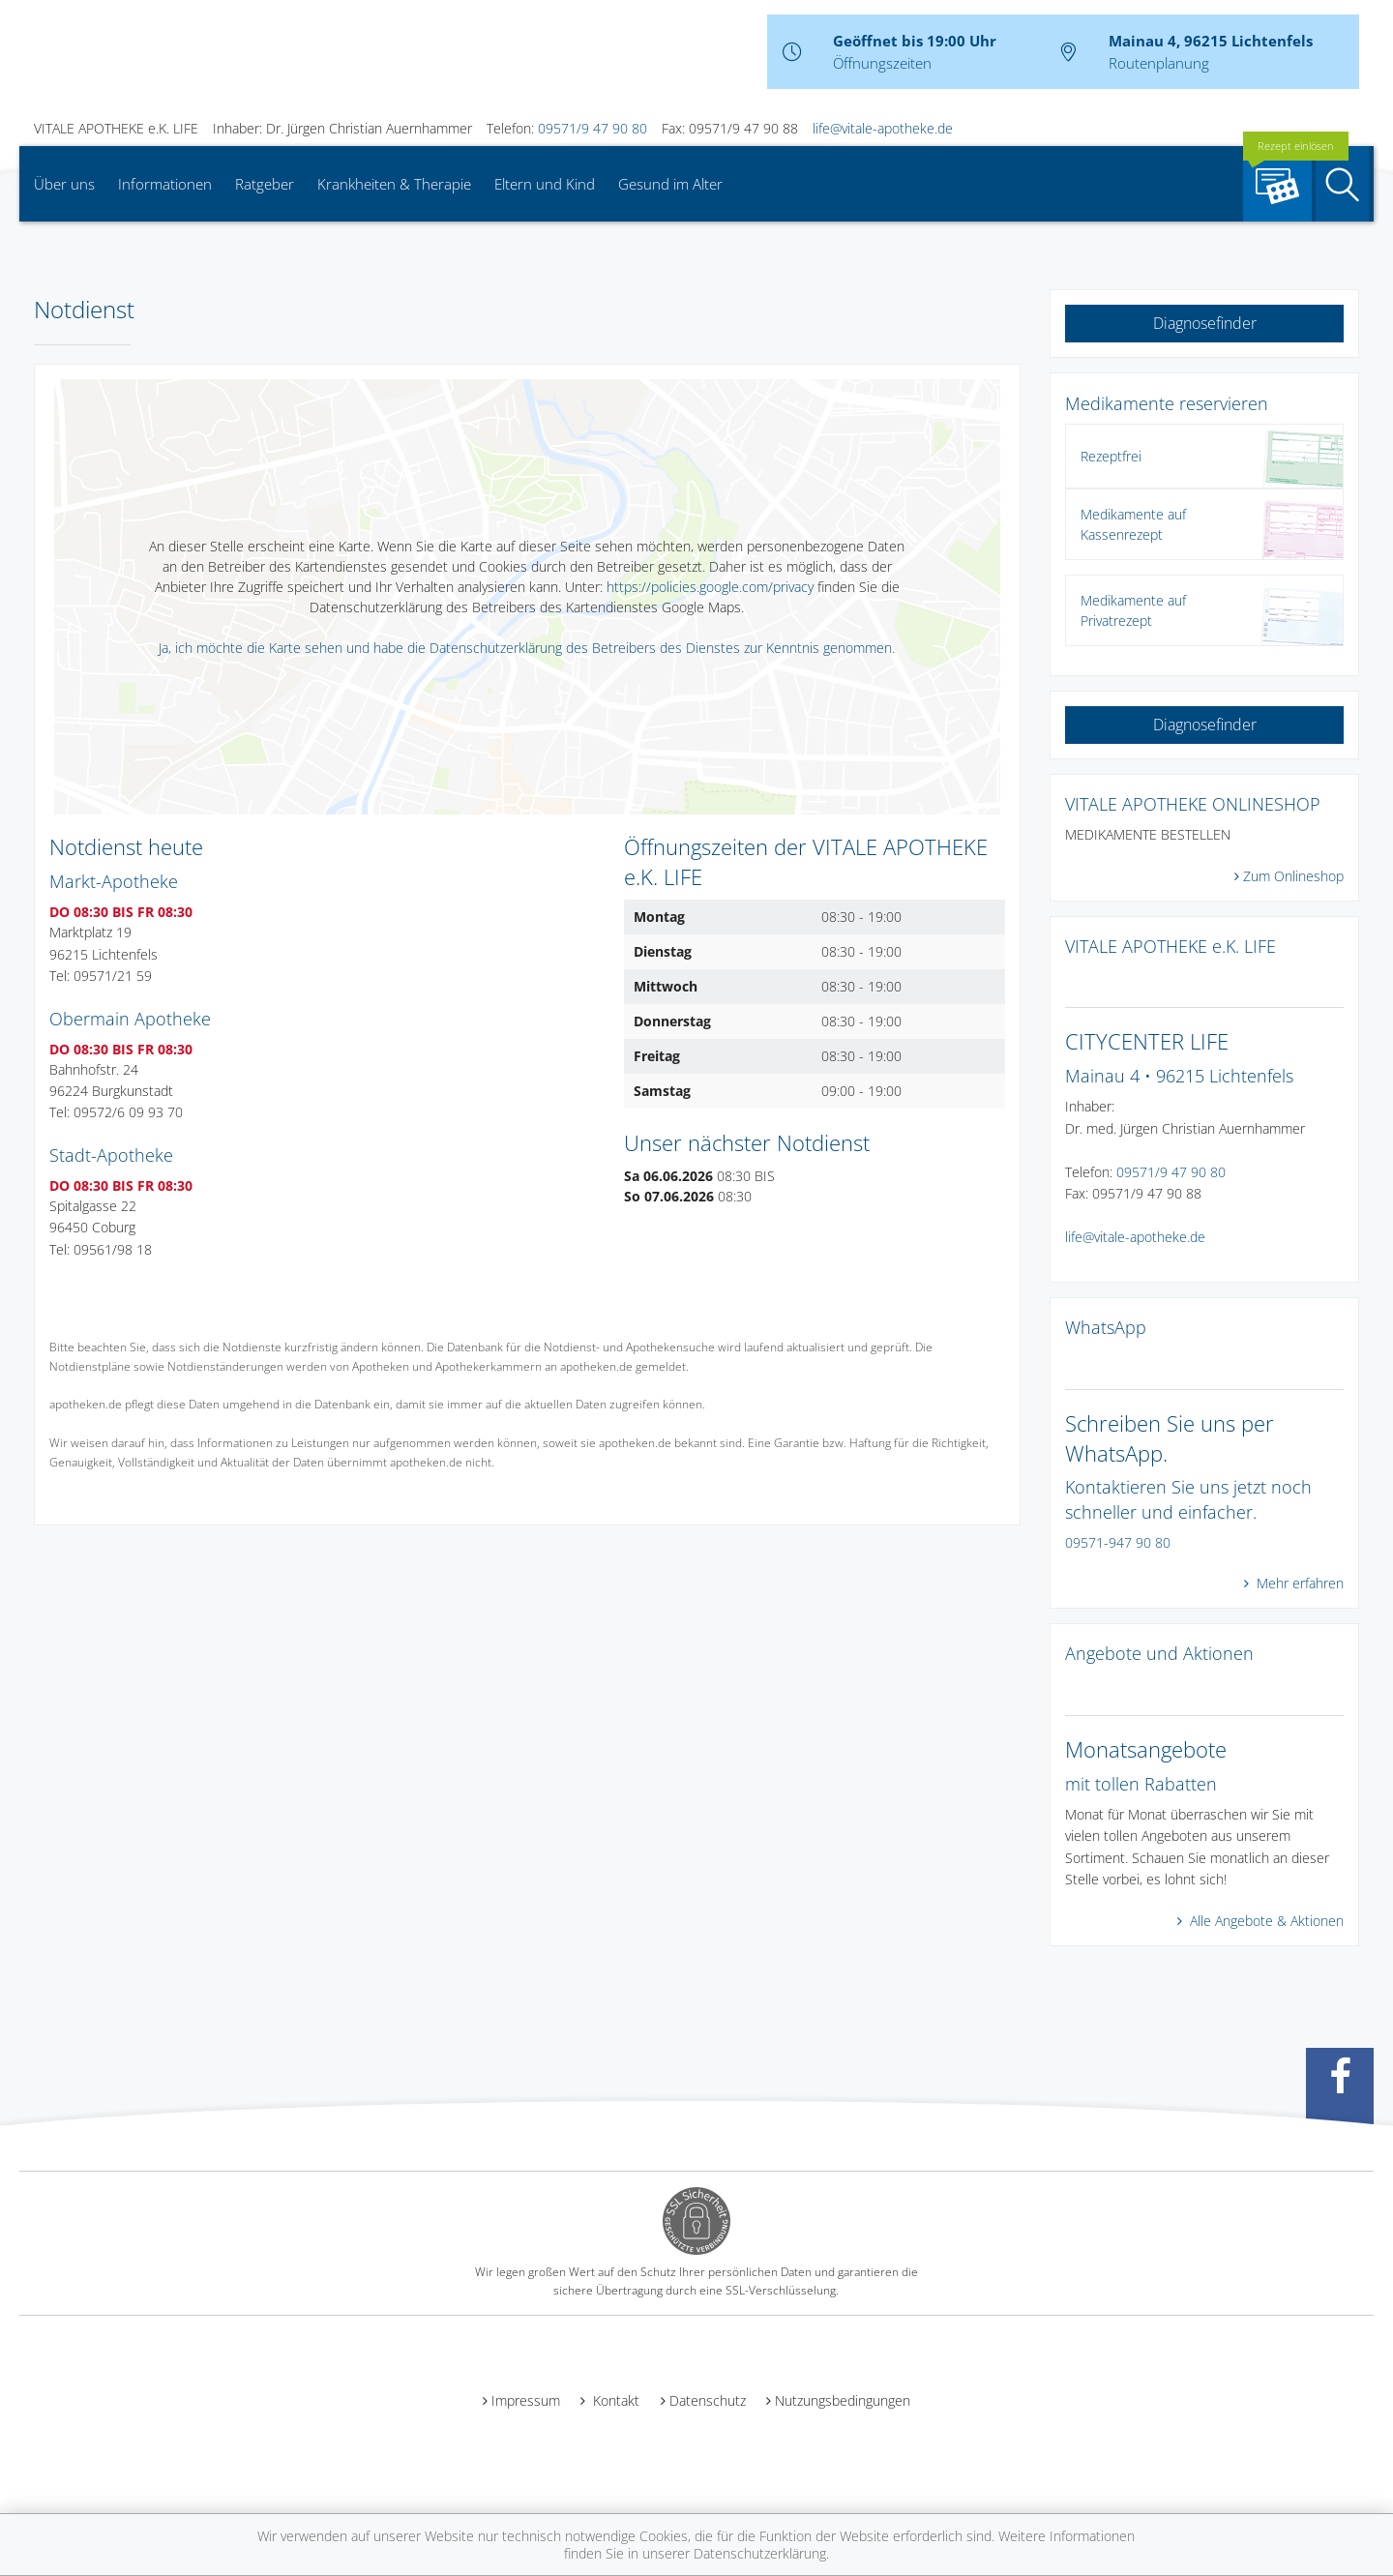 The height and width of the screenshot is (2576, 1393). What do you see at coordinates (592, 128) in the screenshot?
I see `09571/9 47 90 80` at bounding box center [592, 128].